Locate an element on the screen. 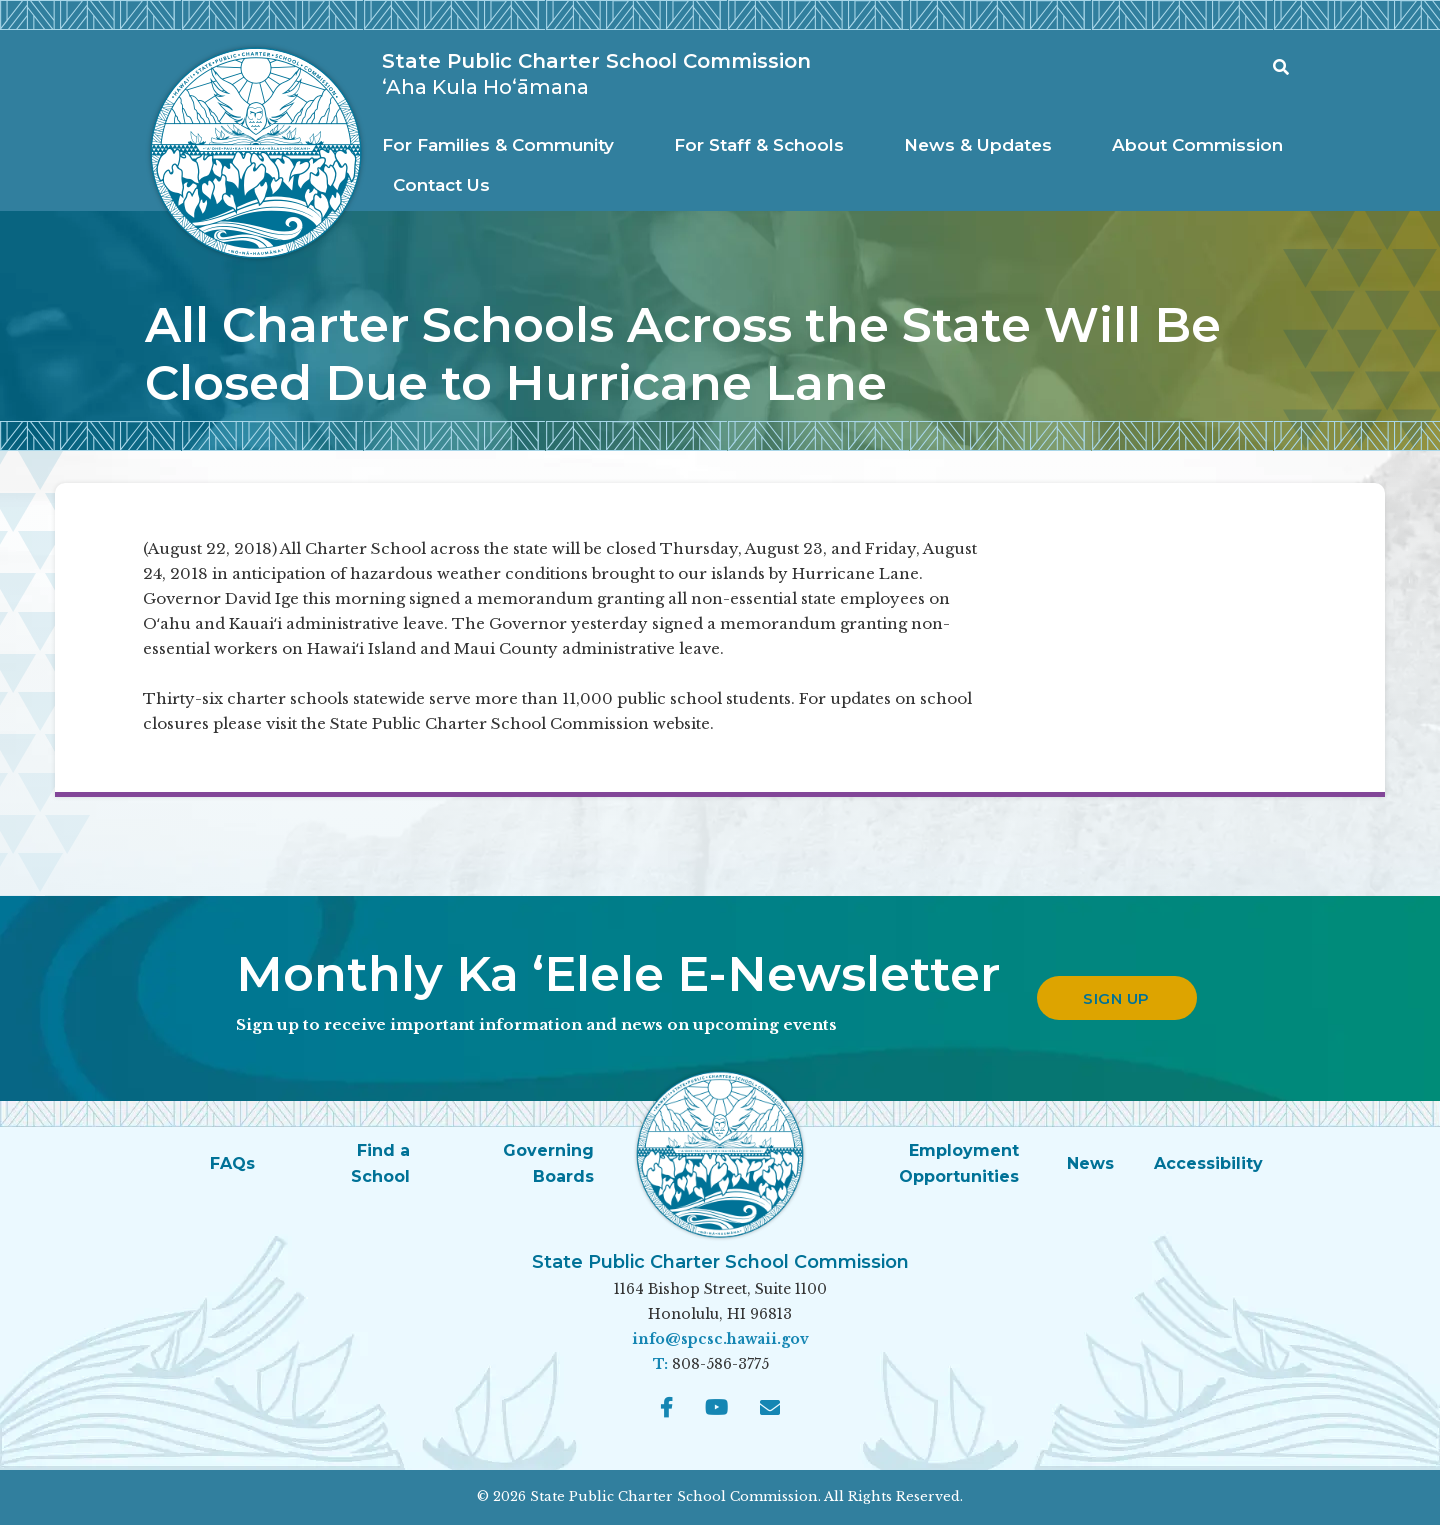  News & Updates is located at coordinates (978, 145).